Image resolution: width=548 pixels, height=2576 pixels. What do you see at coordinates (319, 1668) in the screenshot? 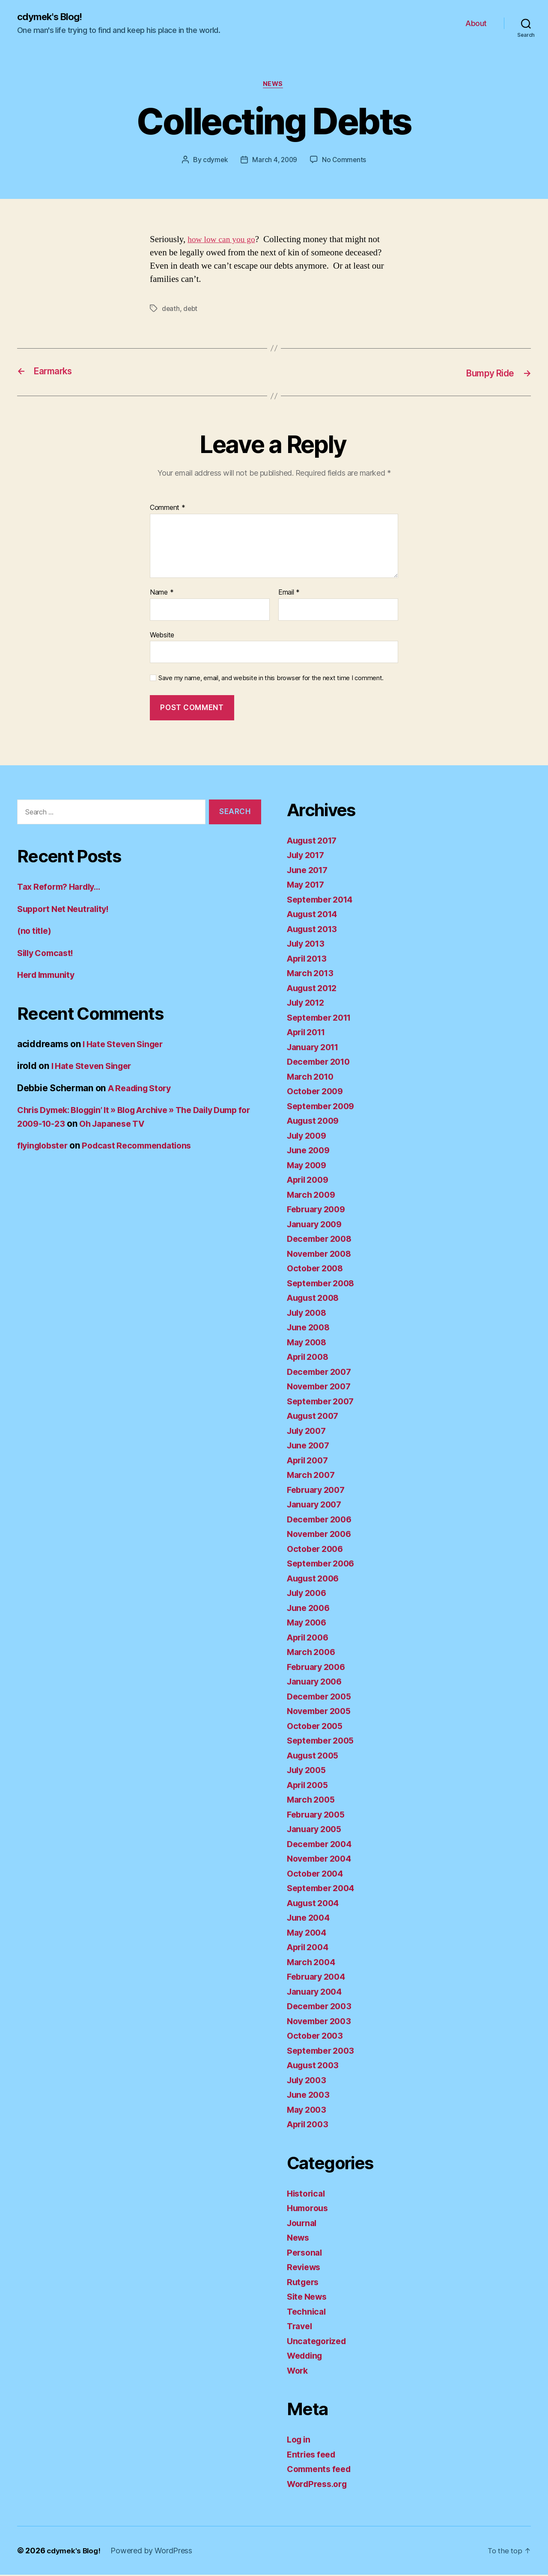
I see `February 2006` at bounding box center [319, 1668].